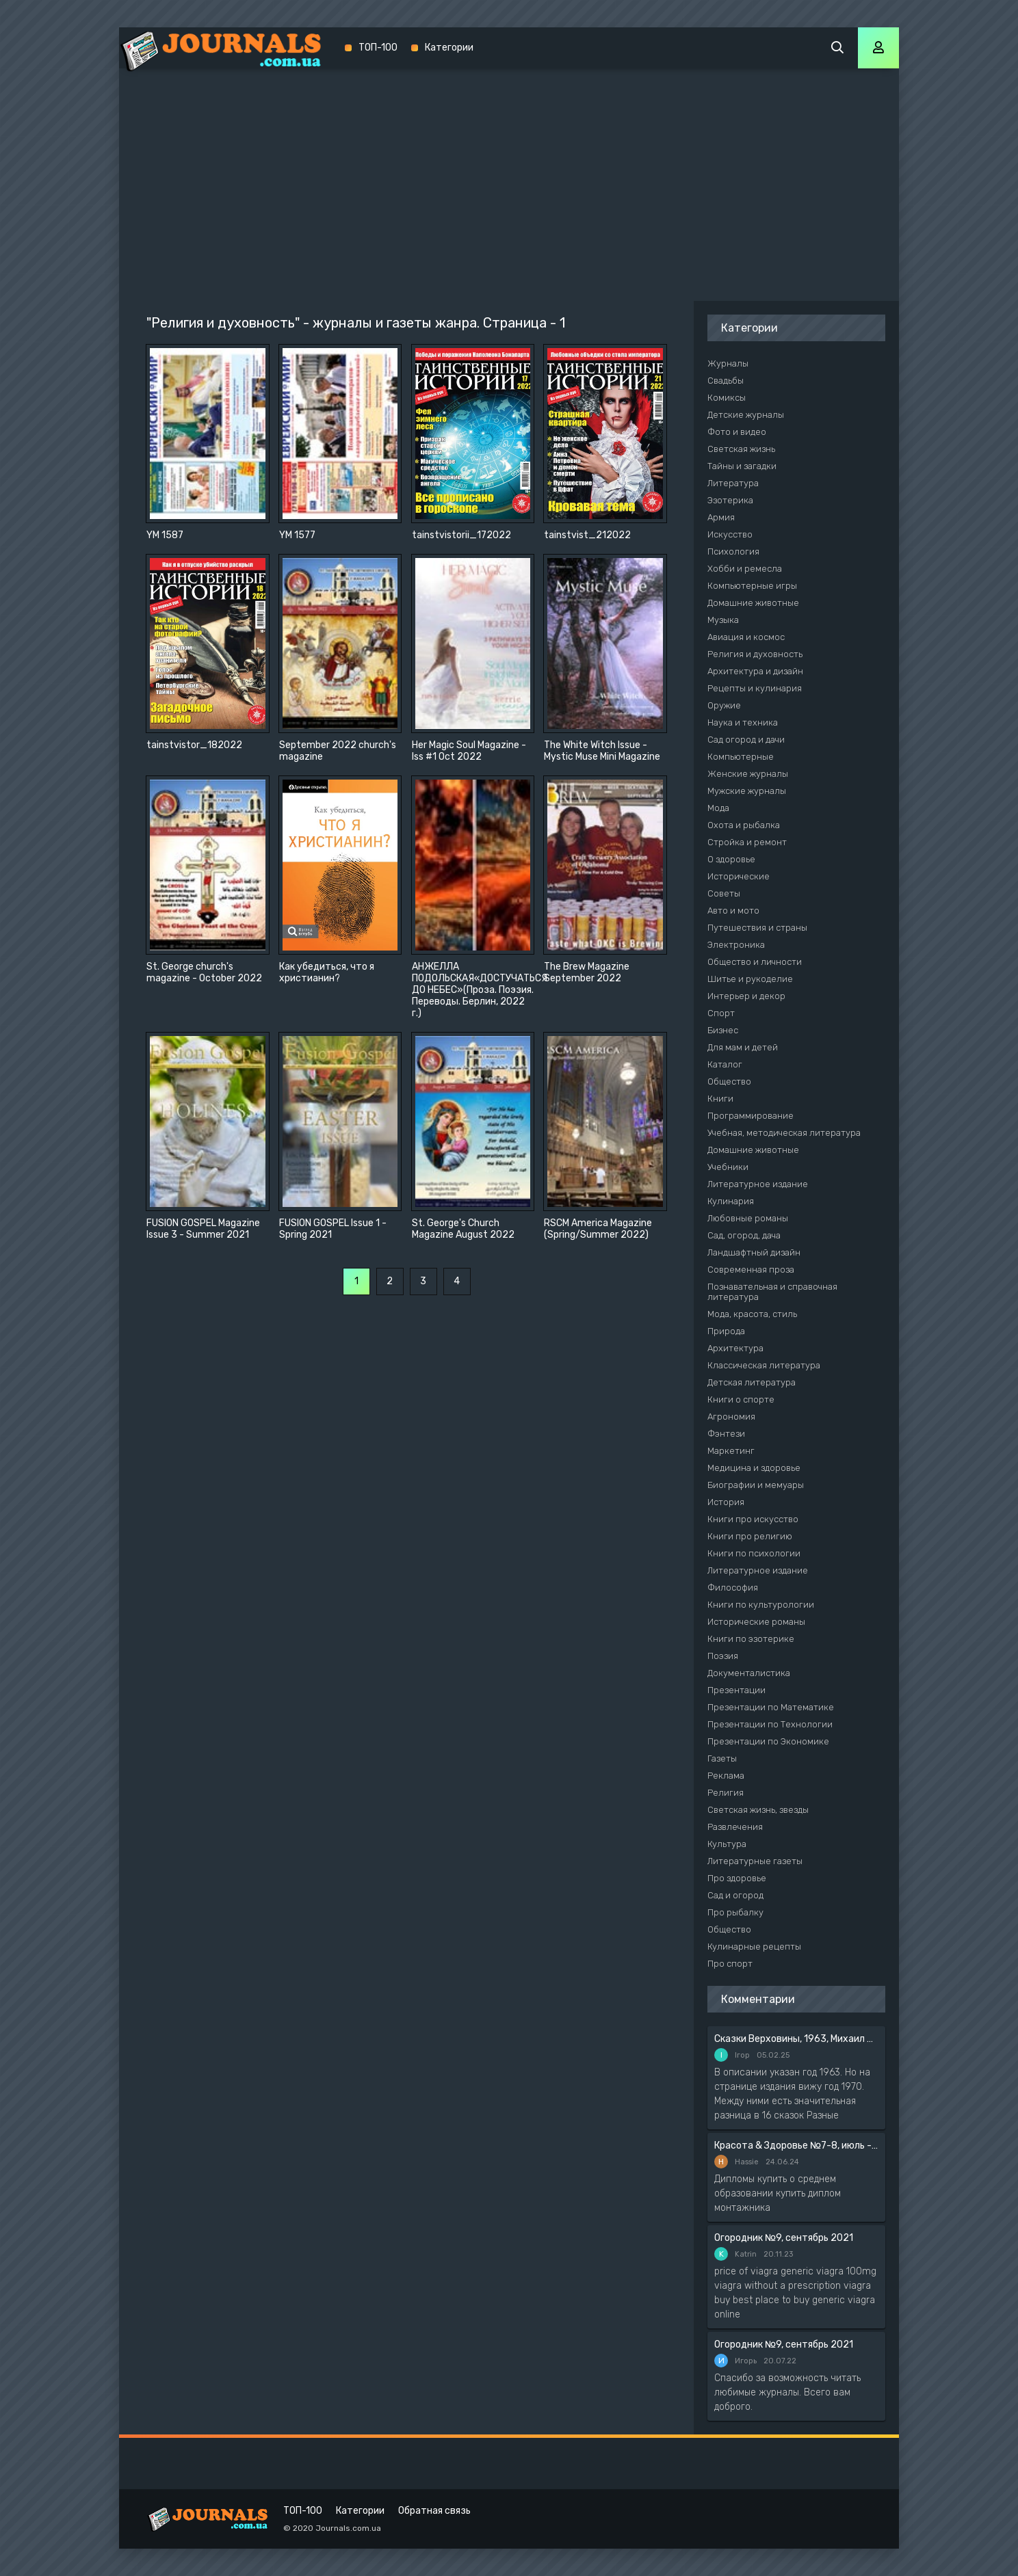 The width and height of the screenshot is (1018, 2576). What do you see at coordinates (749, 1536) in the screenshot?
I see `Книги про религию` at bounding box center [749, 1536].